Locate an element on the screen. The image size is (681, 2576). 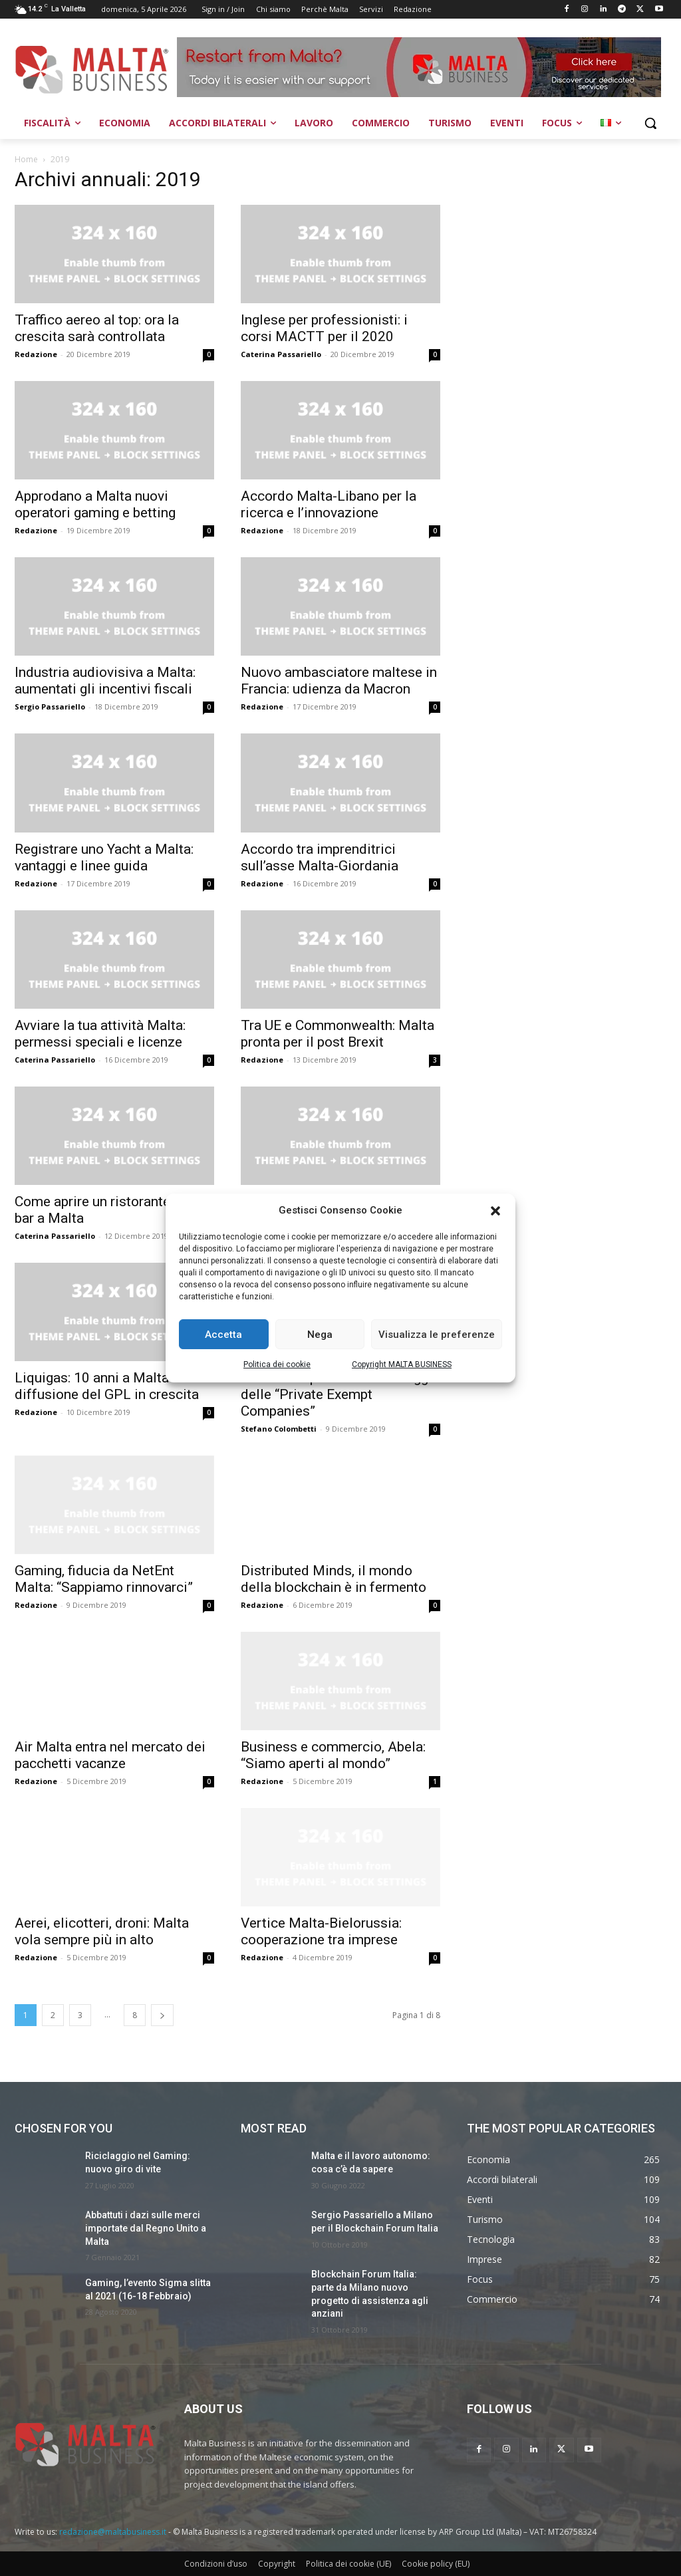
Avviare la tua attività Malta: permessi speciali e licenze is located at coordinates (100, 1033).